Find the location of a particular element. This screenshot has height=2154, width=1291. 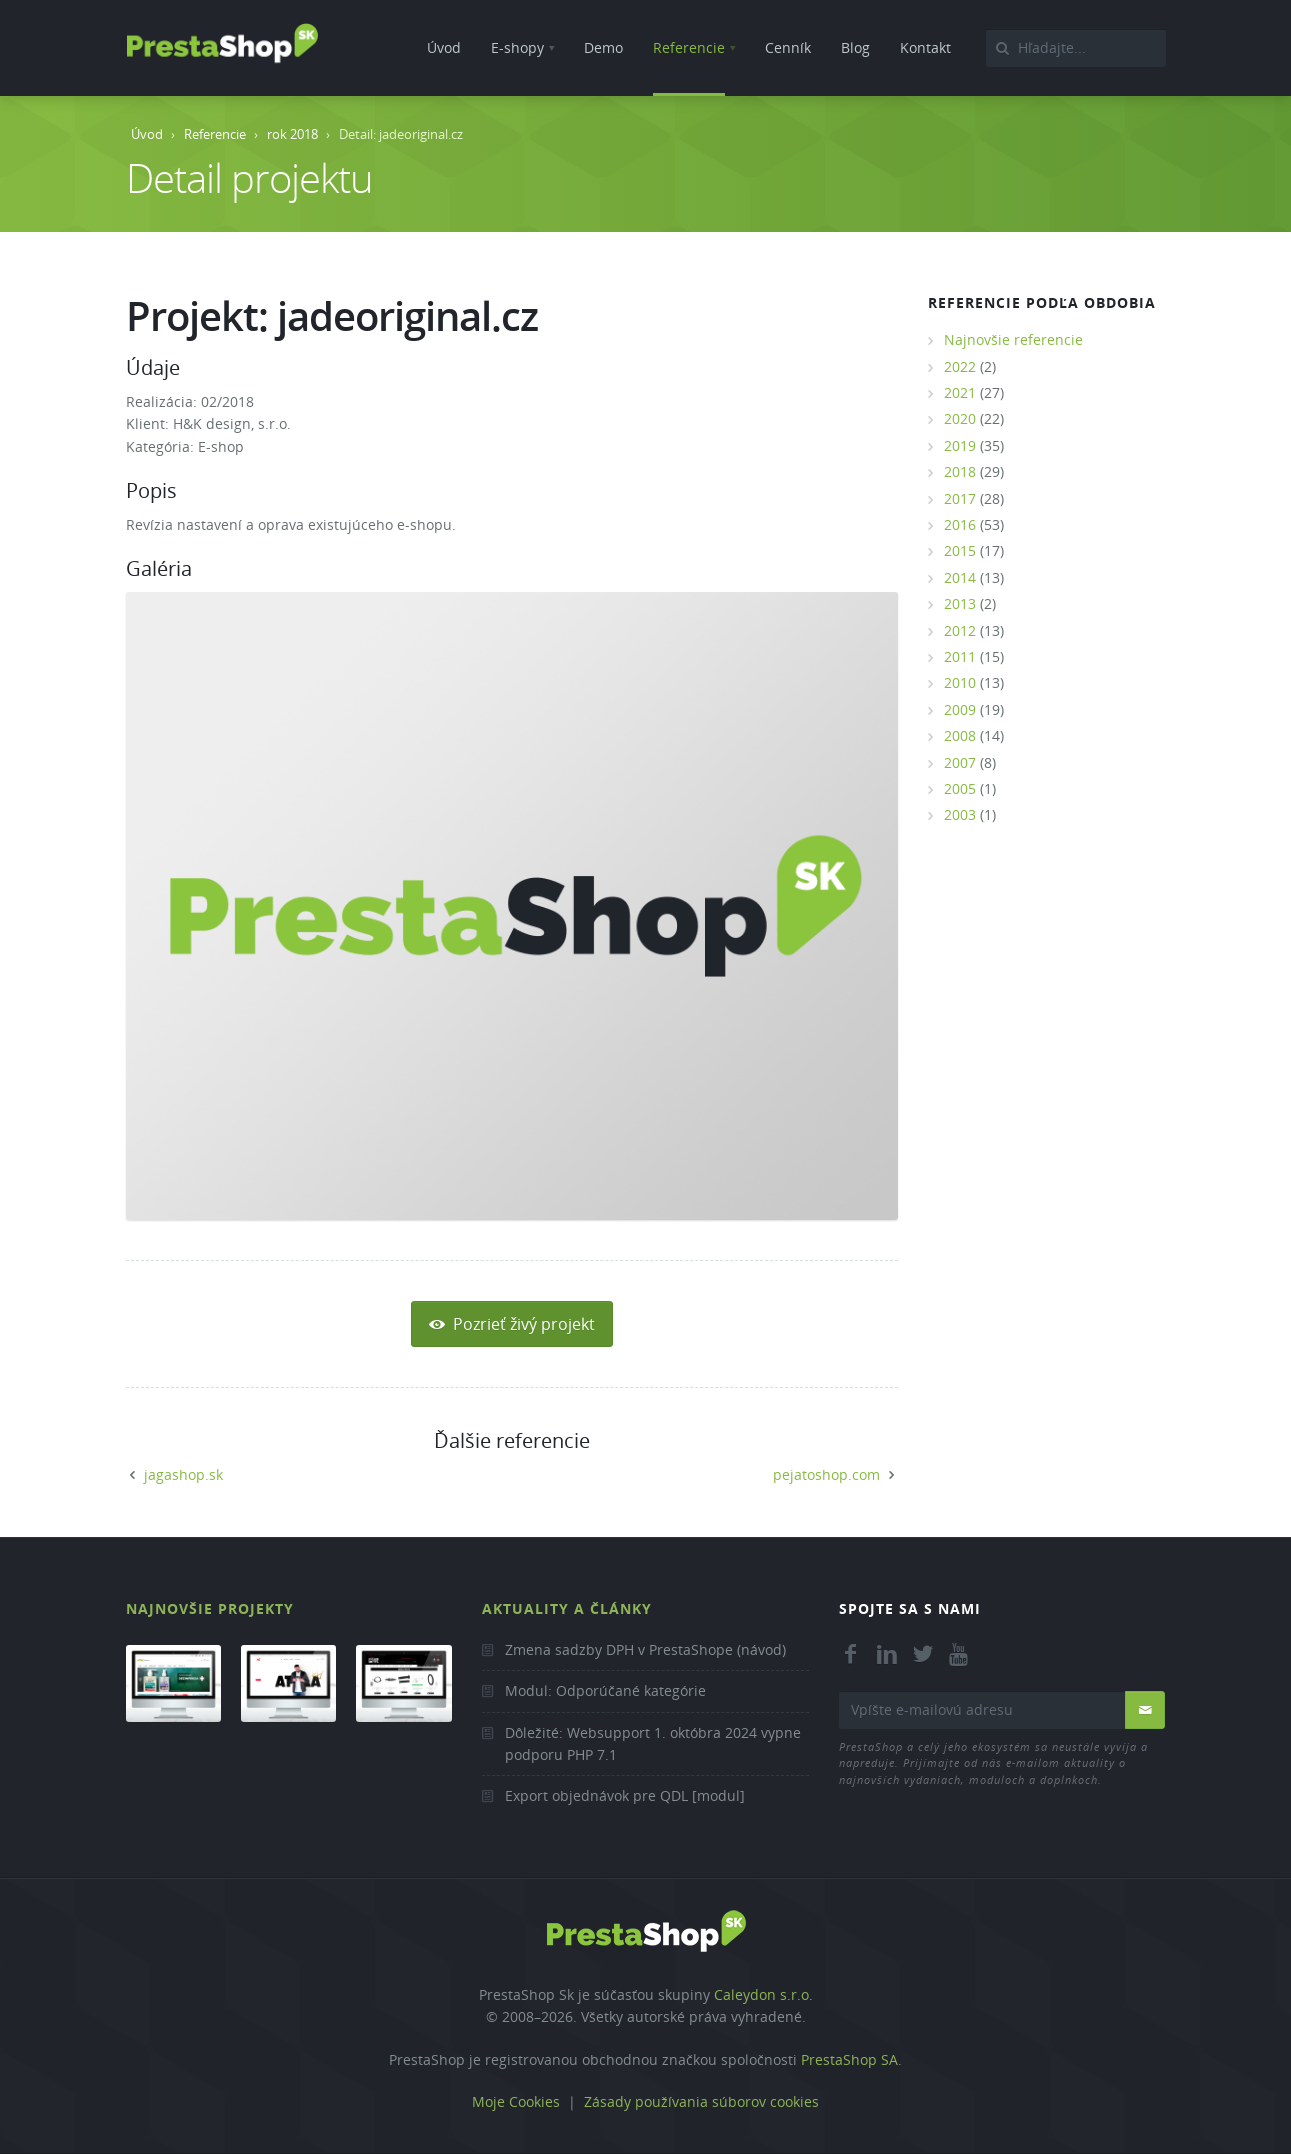

2005 is located at coordinates (960, 788).